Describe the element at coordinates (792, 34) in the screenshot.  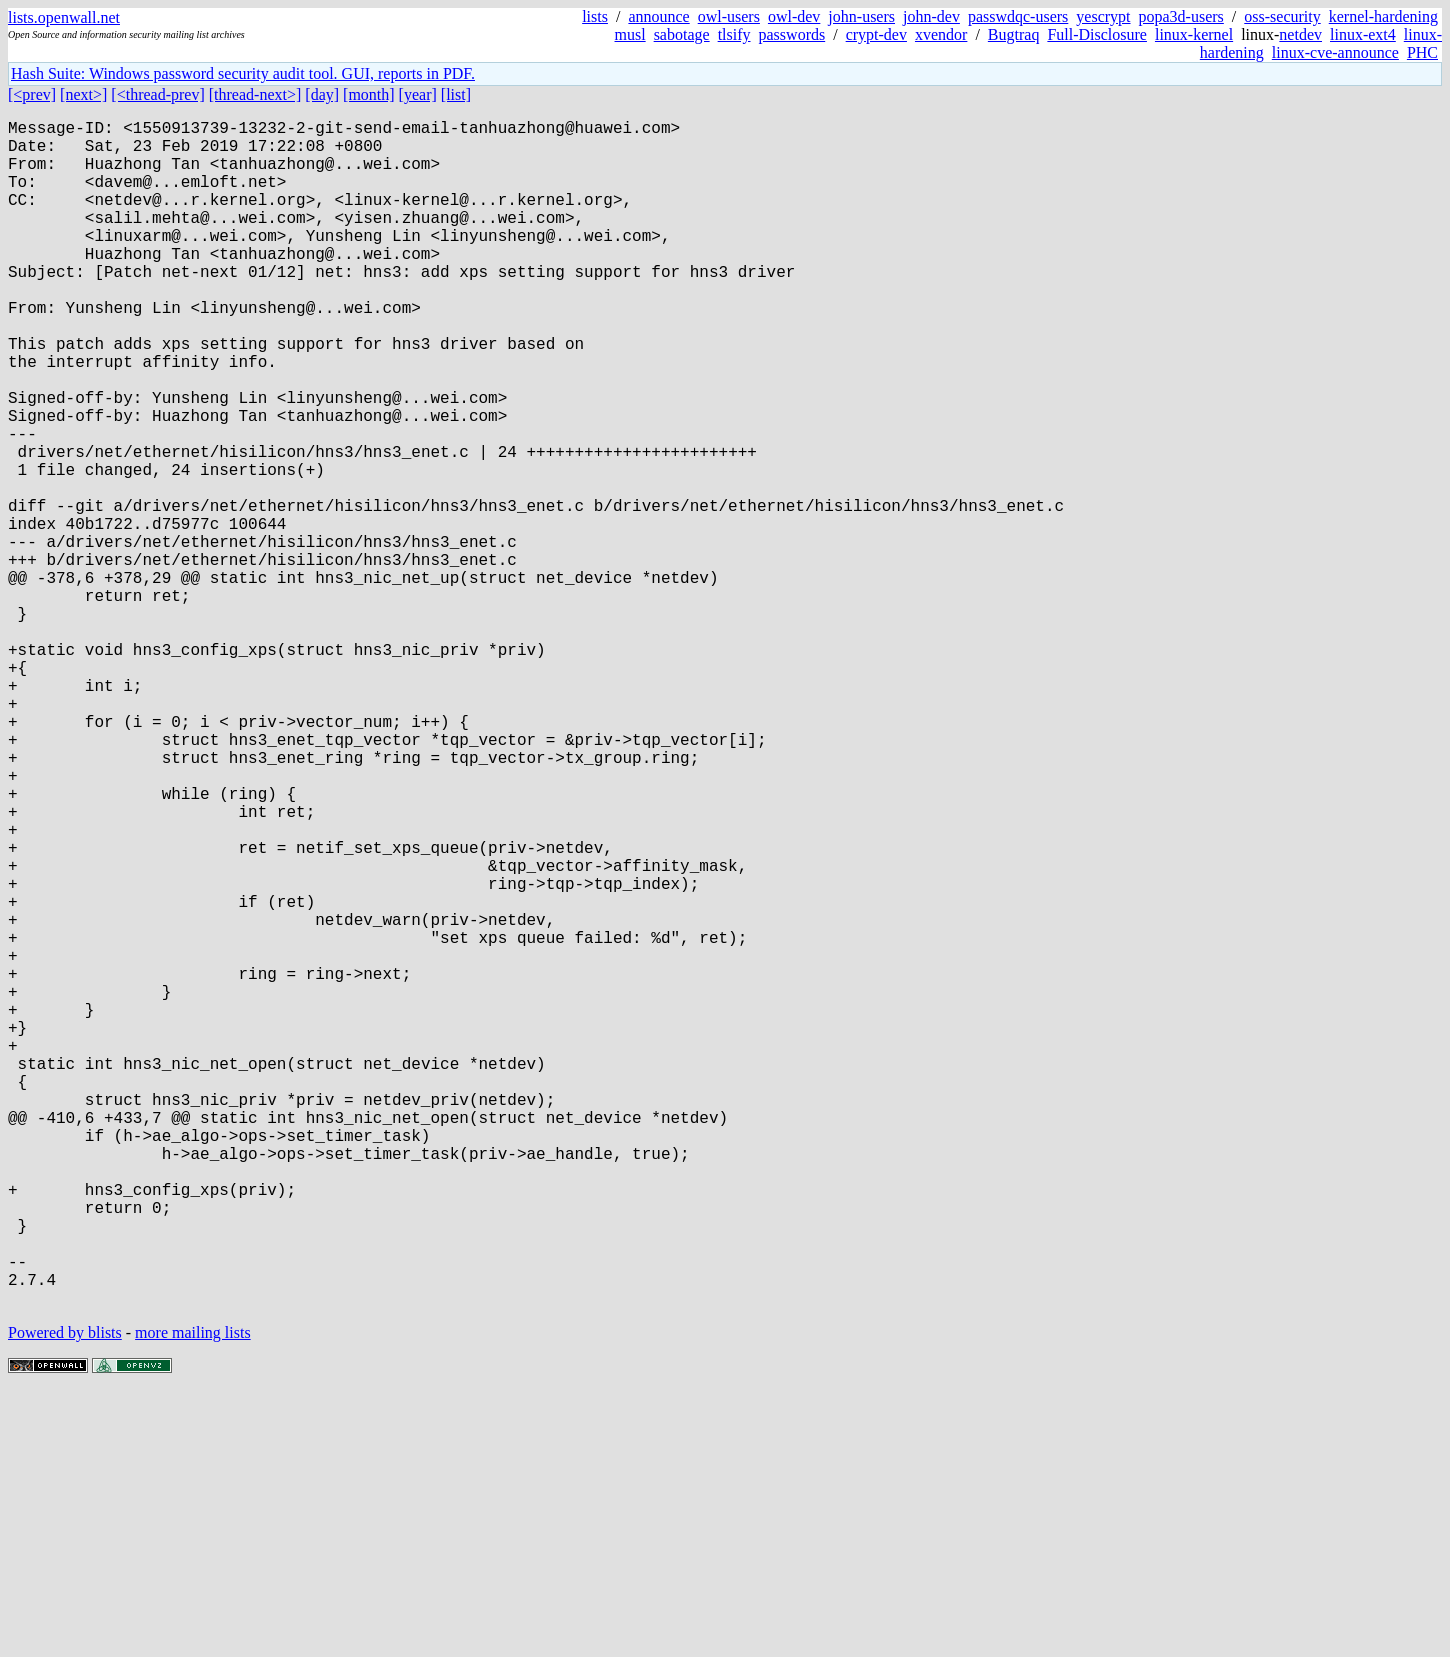
I see `passwords` at that location.